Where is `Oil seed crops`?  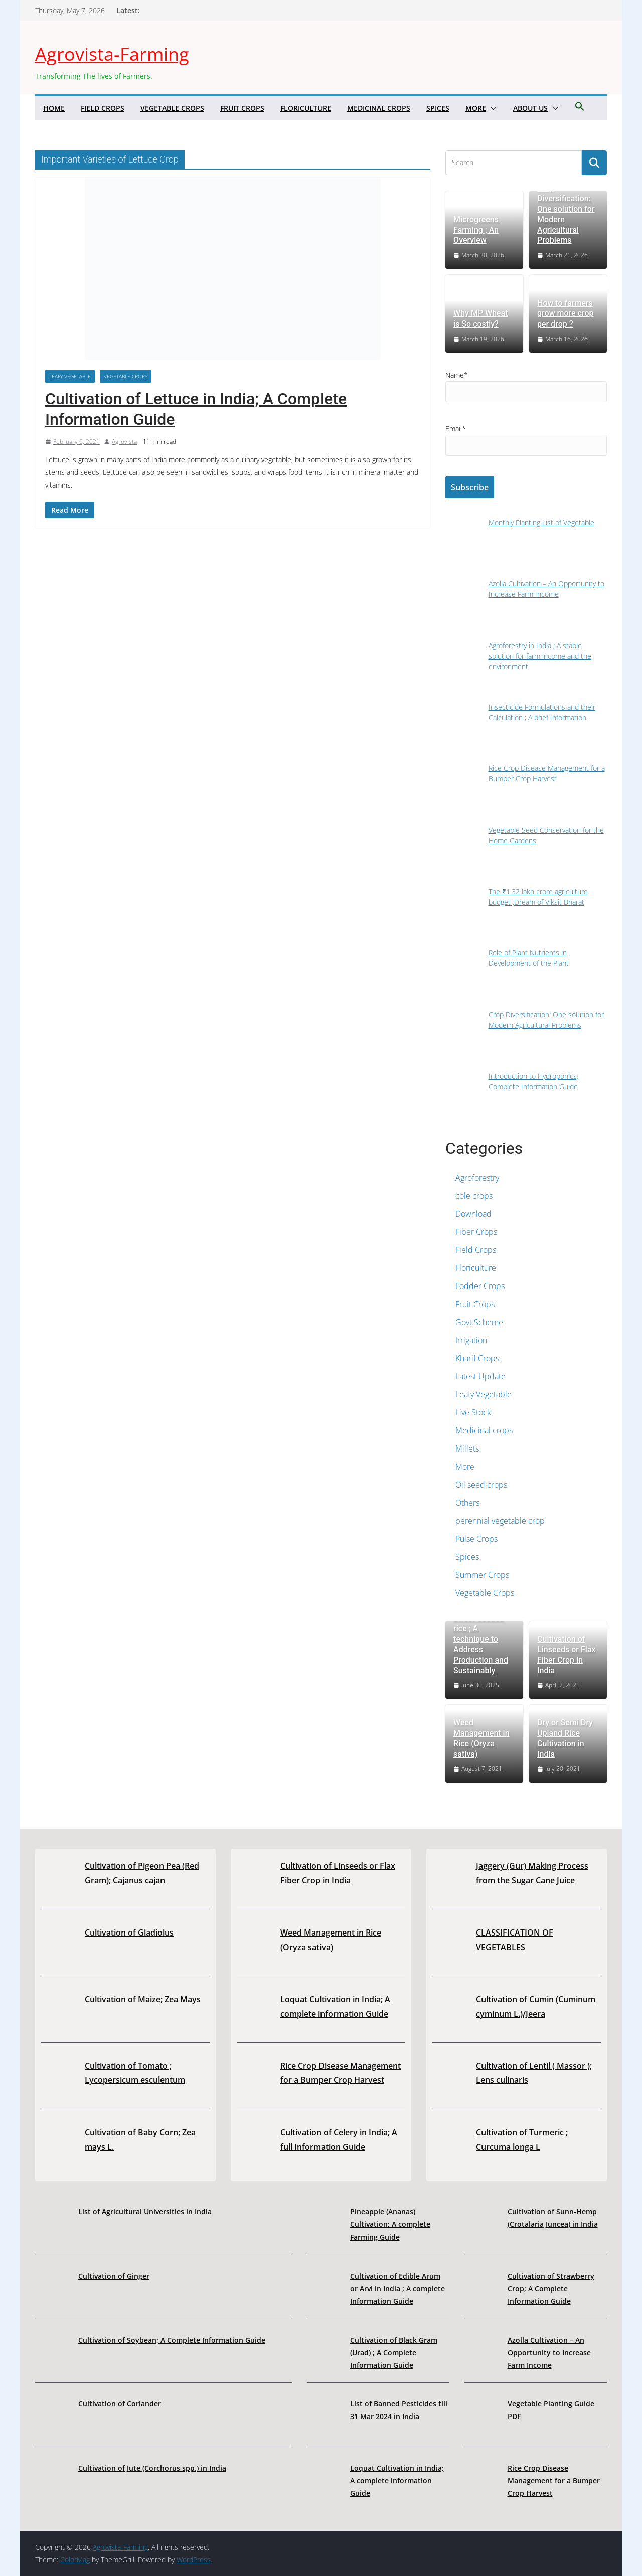 Oil seed crops is located at coordinates (481, 1484).